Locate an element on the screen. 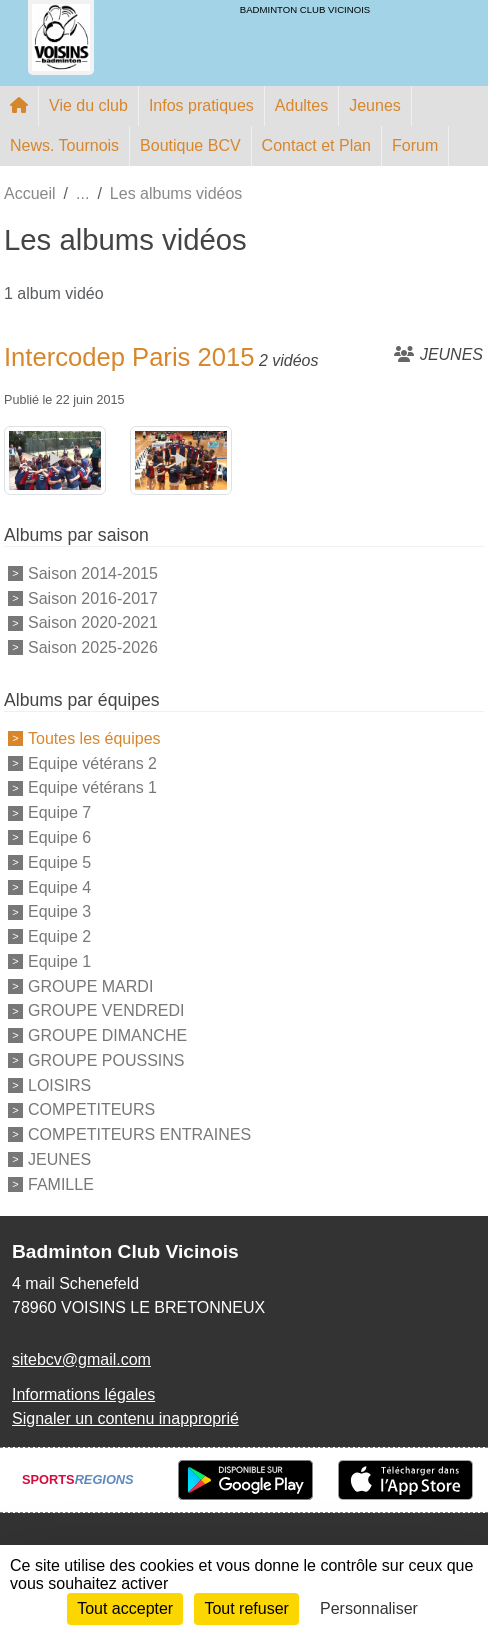 This screenshot has height=1635, width=488. COMPETITEURS ENTRAINES is located at coordinates (139, 1134).